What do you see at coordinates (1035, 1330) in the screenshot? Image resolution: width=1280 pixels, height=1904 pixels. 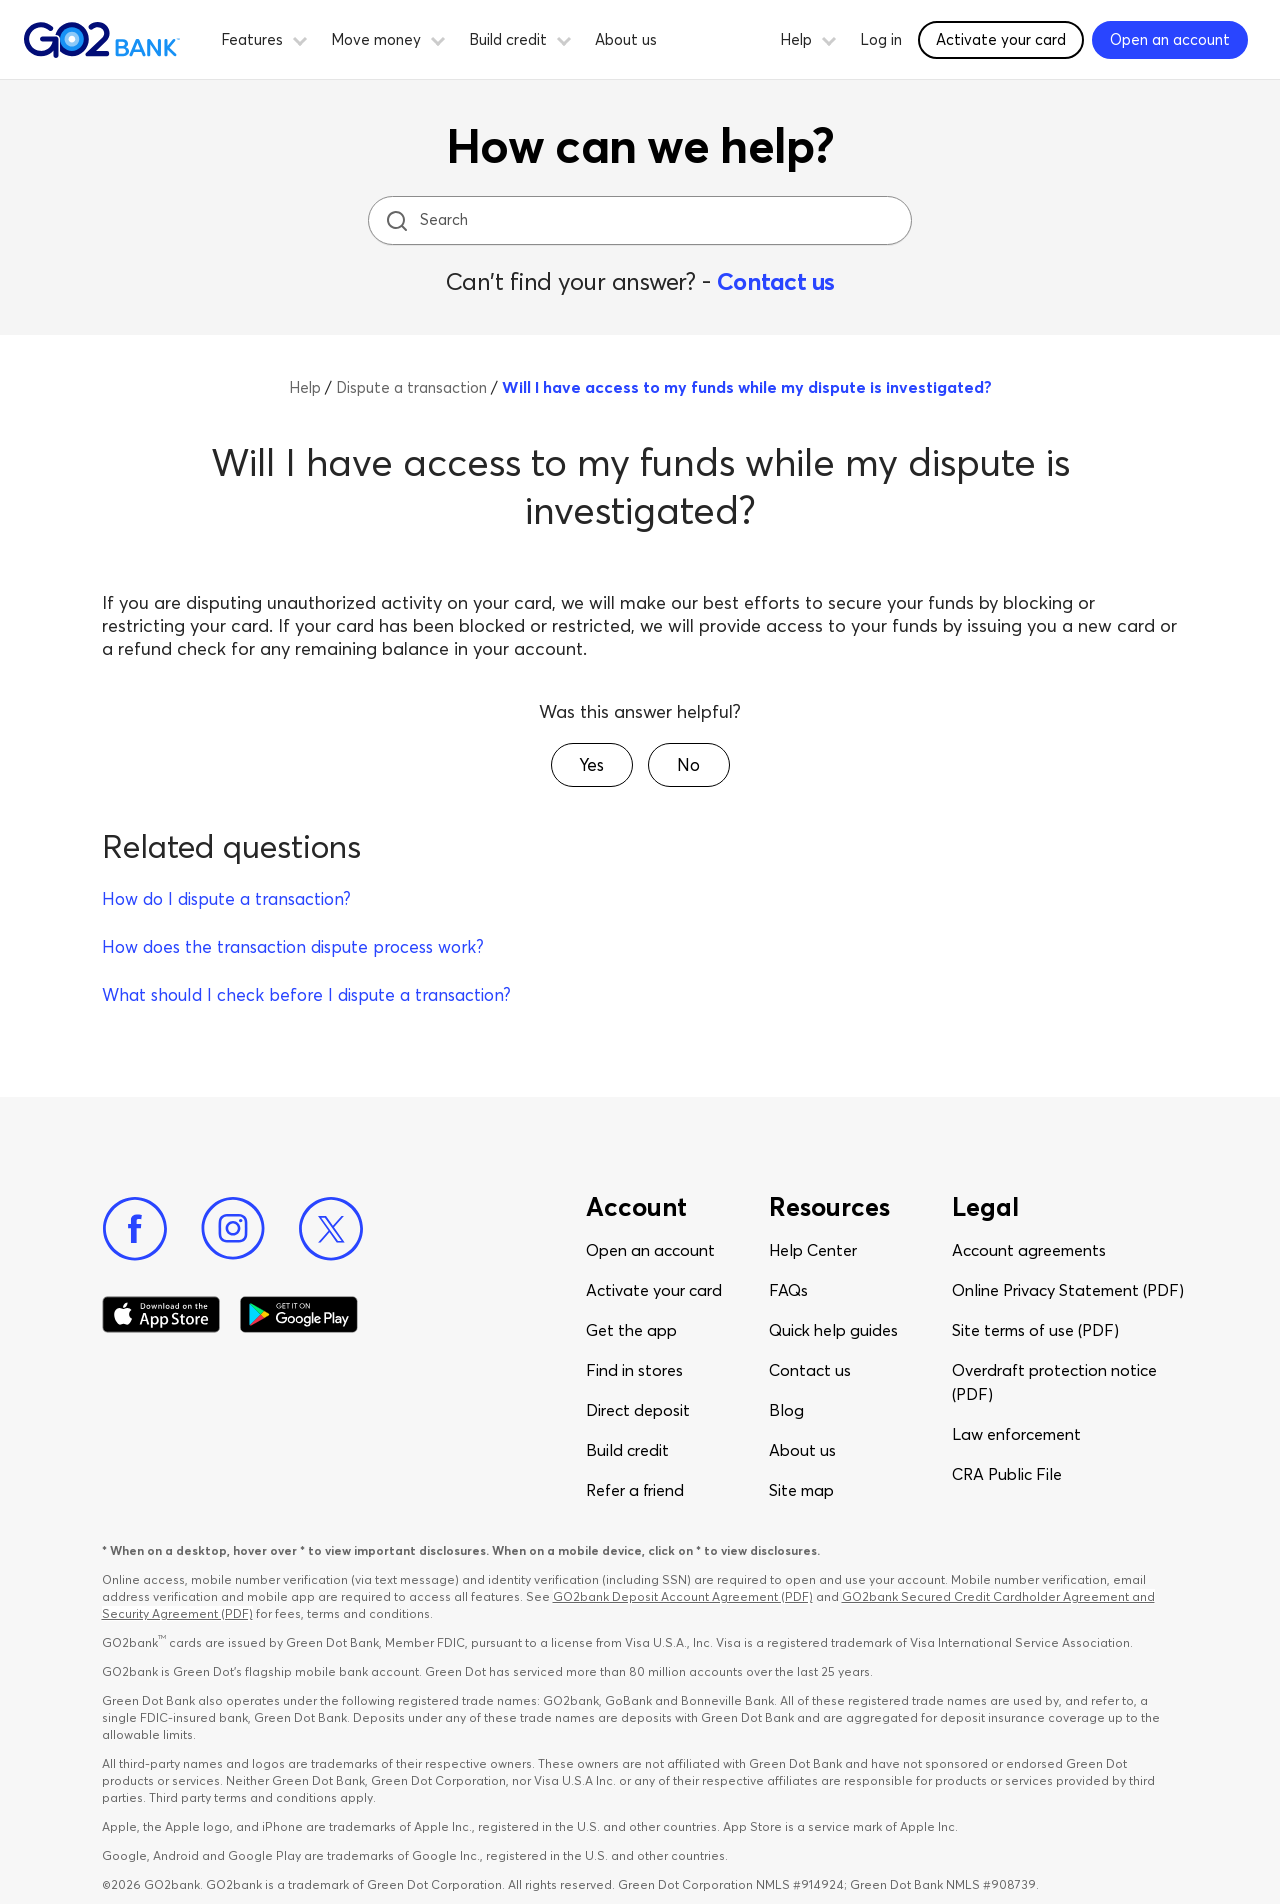 I see `Site terms of use (PDF)` at bounding box center [1035, 1330].